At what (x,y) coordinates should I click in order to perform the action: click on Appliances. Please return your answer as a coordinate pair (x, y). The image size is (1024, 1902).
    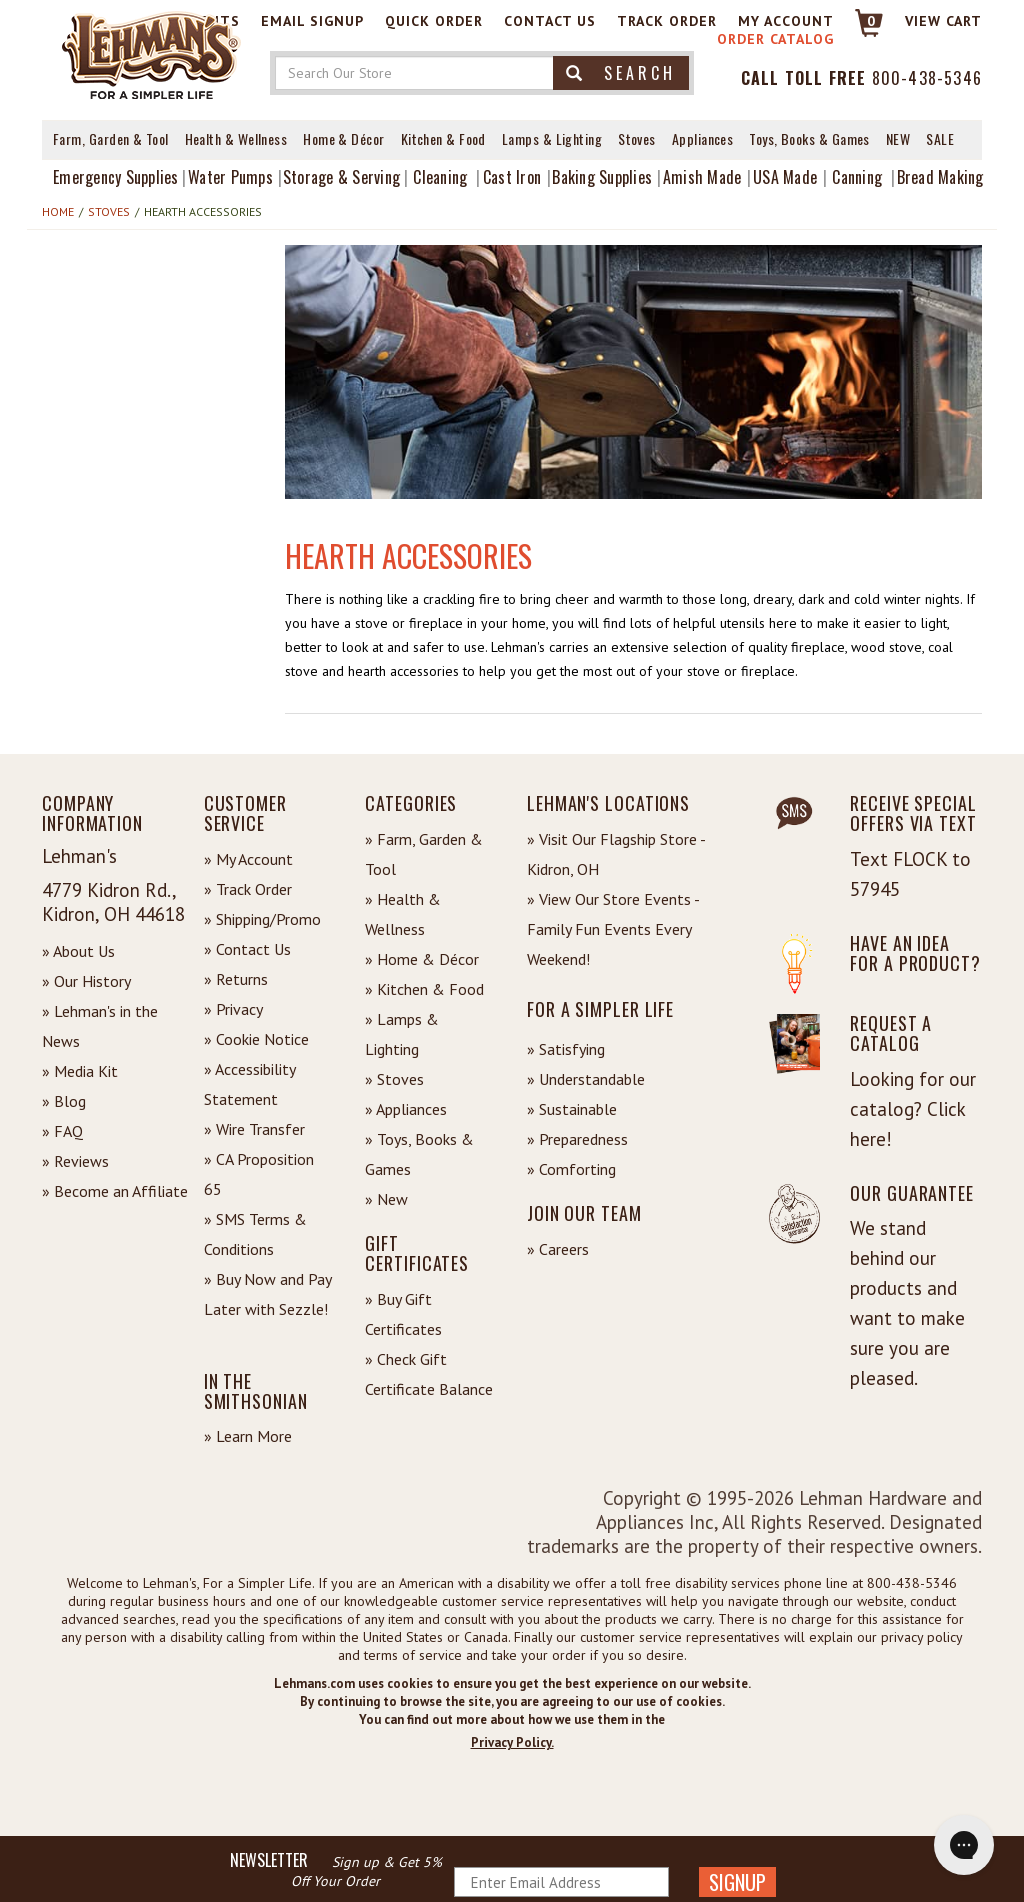
    Looking at the image, I should click on (703, 138).